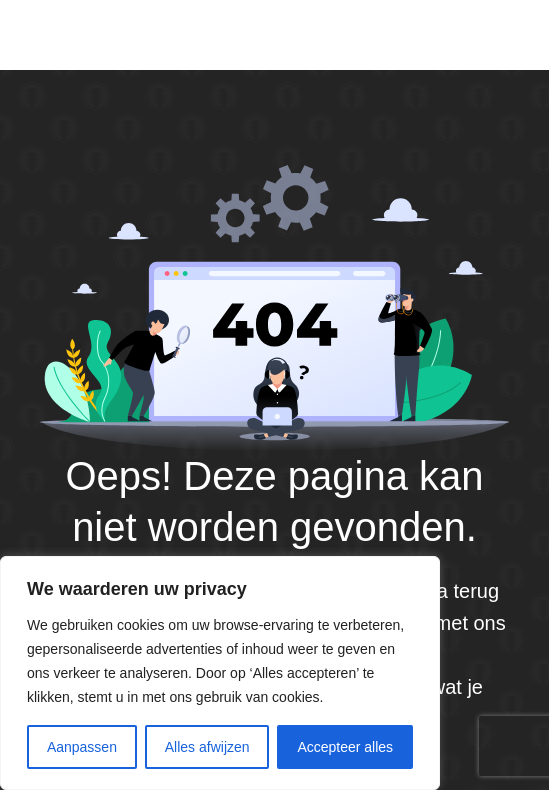  What do you see at coordinates (507, 35) in the screenshot?
I see `[Menu]` at bounding box center [507, 35].